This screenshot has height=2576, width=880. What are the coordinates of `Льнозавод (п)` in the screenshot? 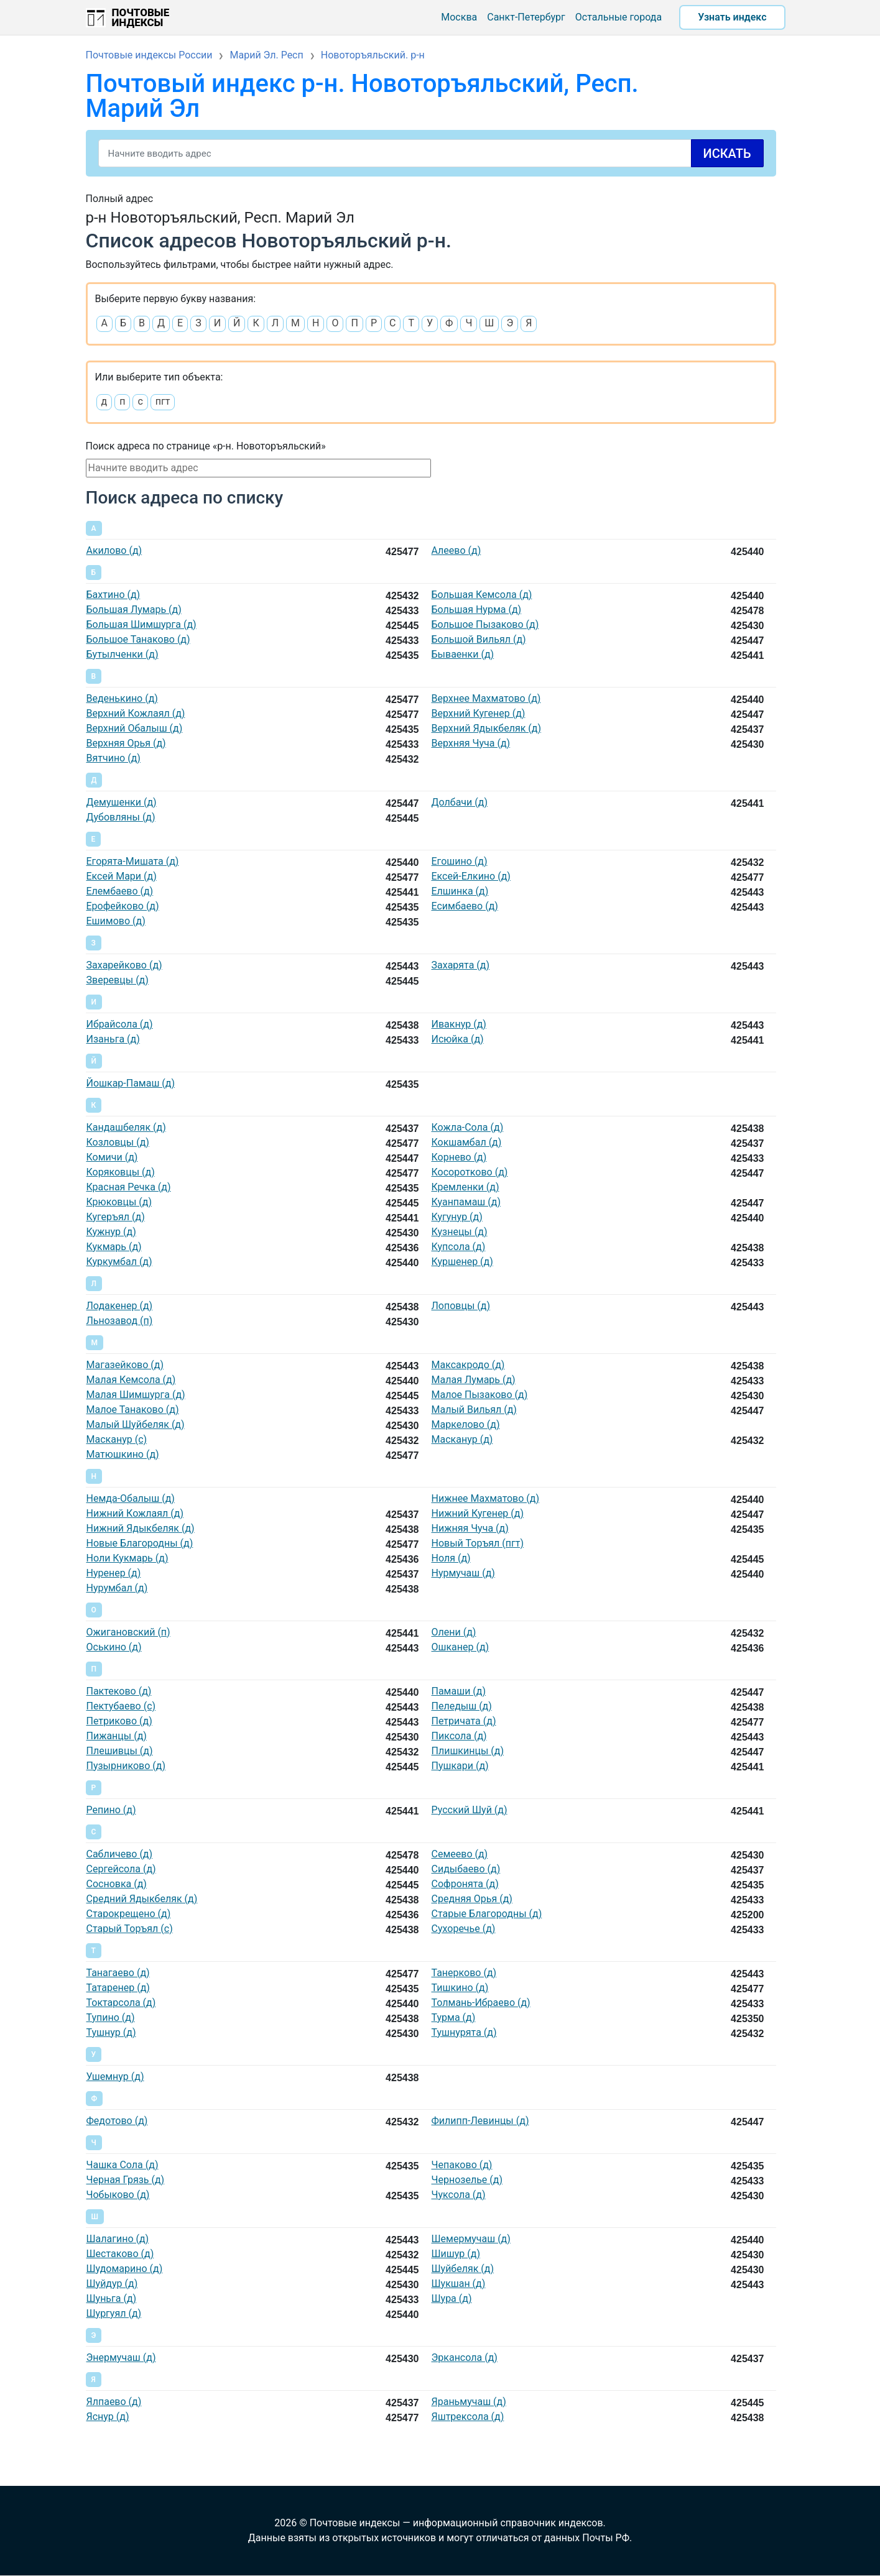 It's located at (119, 1321).